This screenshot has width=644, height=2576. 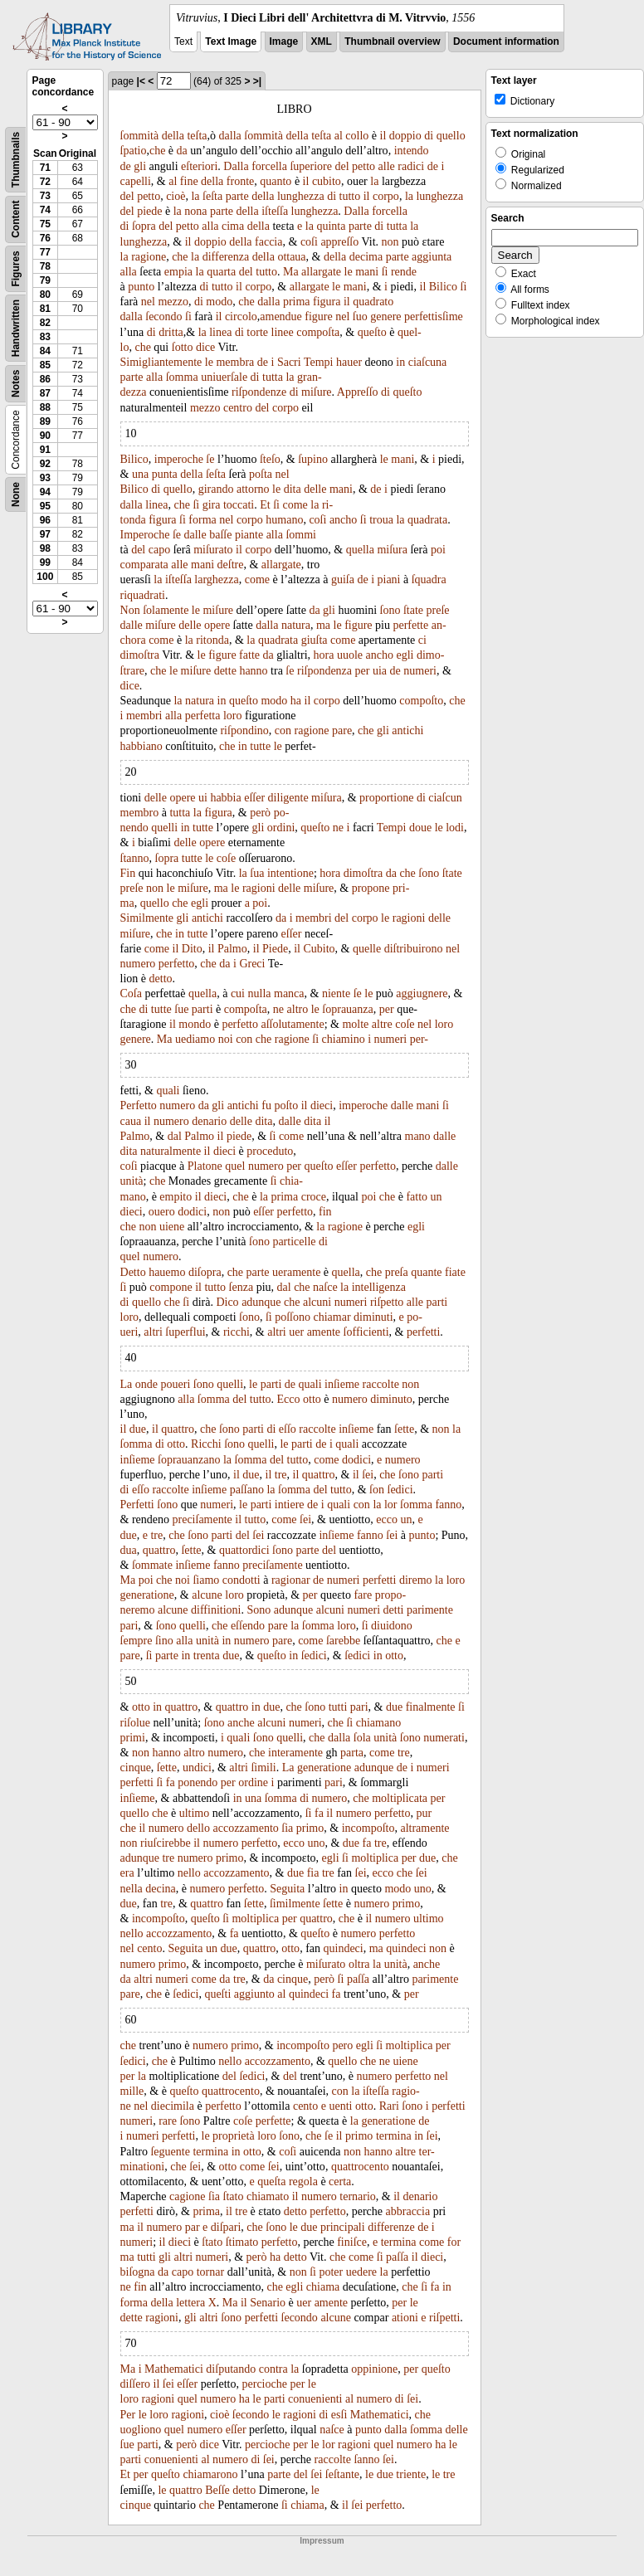 What do you see at coordinates (355, 1024) in the screenshot?
I see `molte` at bounding box center [355, 1024].